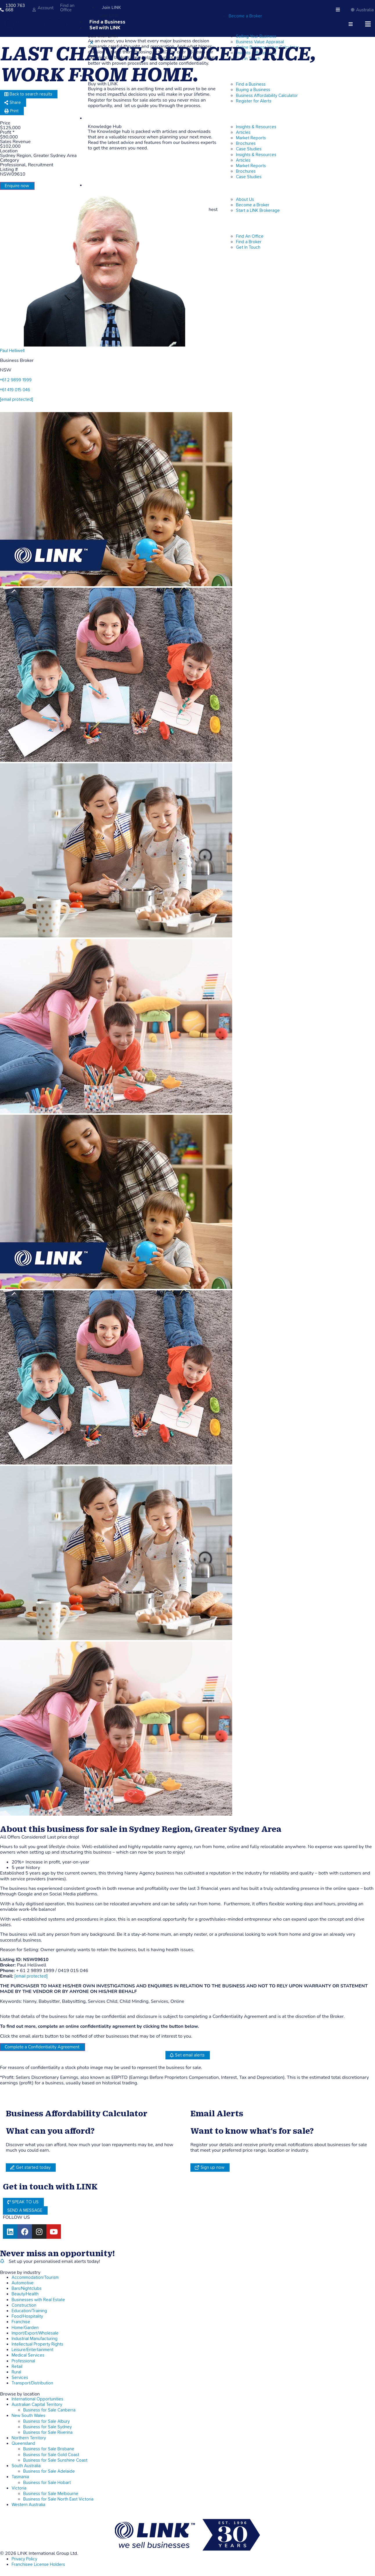 The image size is (375, 2576). Describe the element at coordinates (35, 2277) in the screenshot. I see `Accommodation/Tourism` at that location.